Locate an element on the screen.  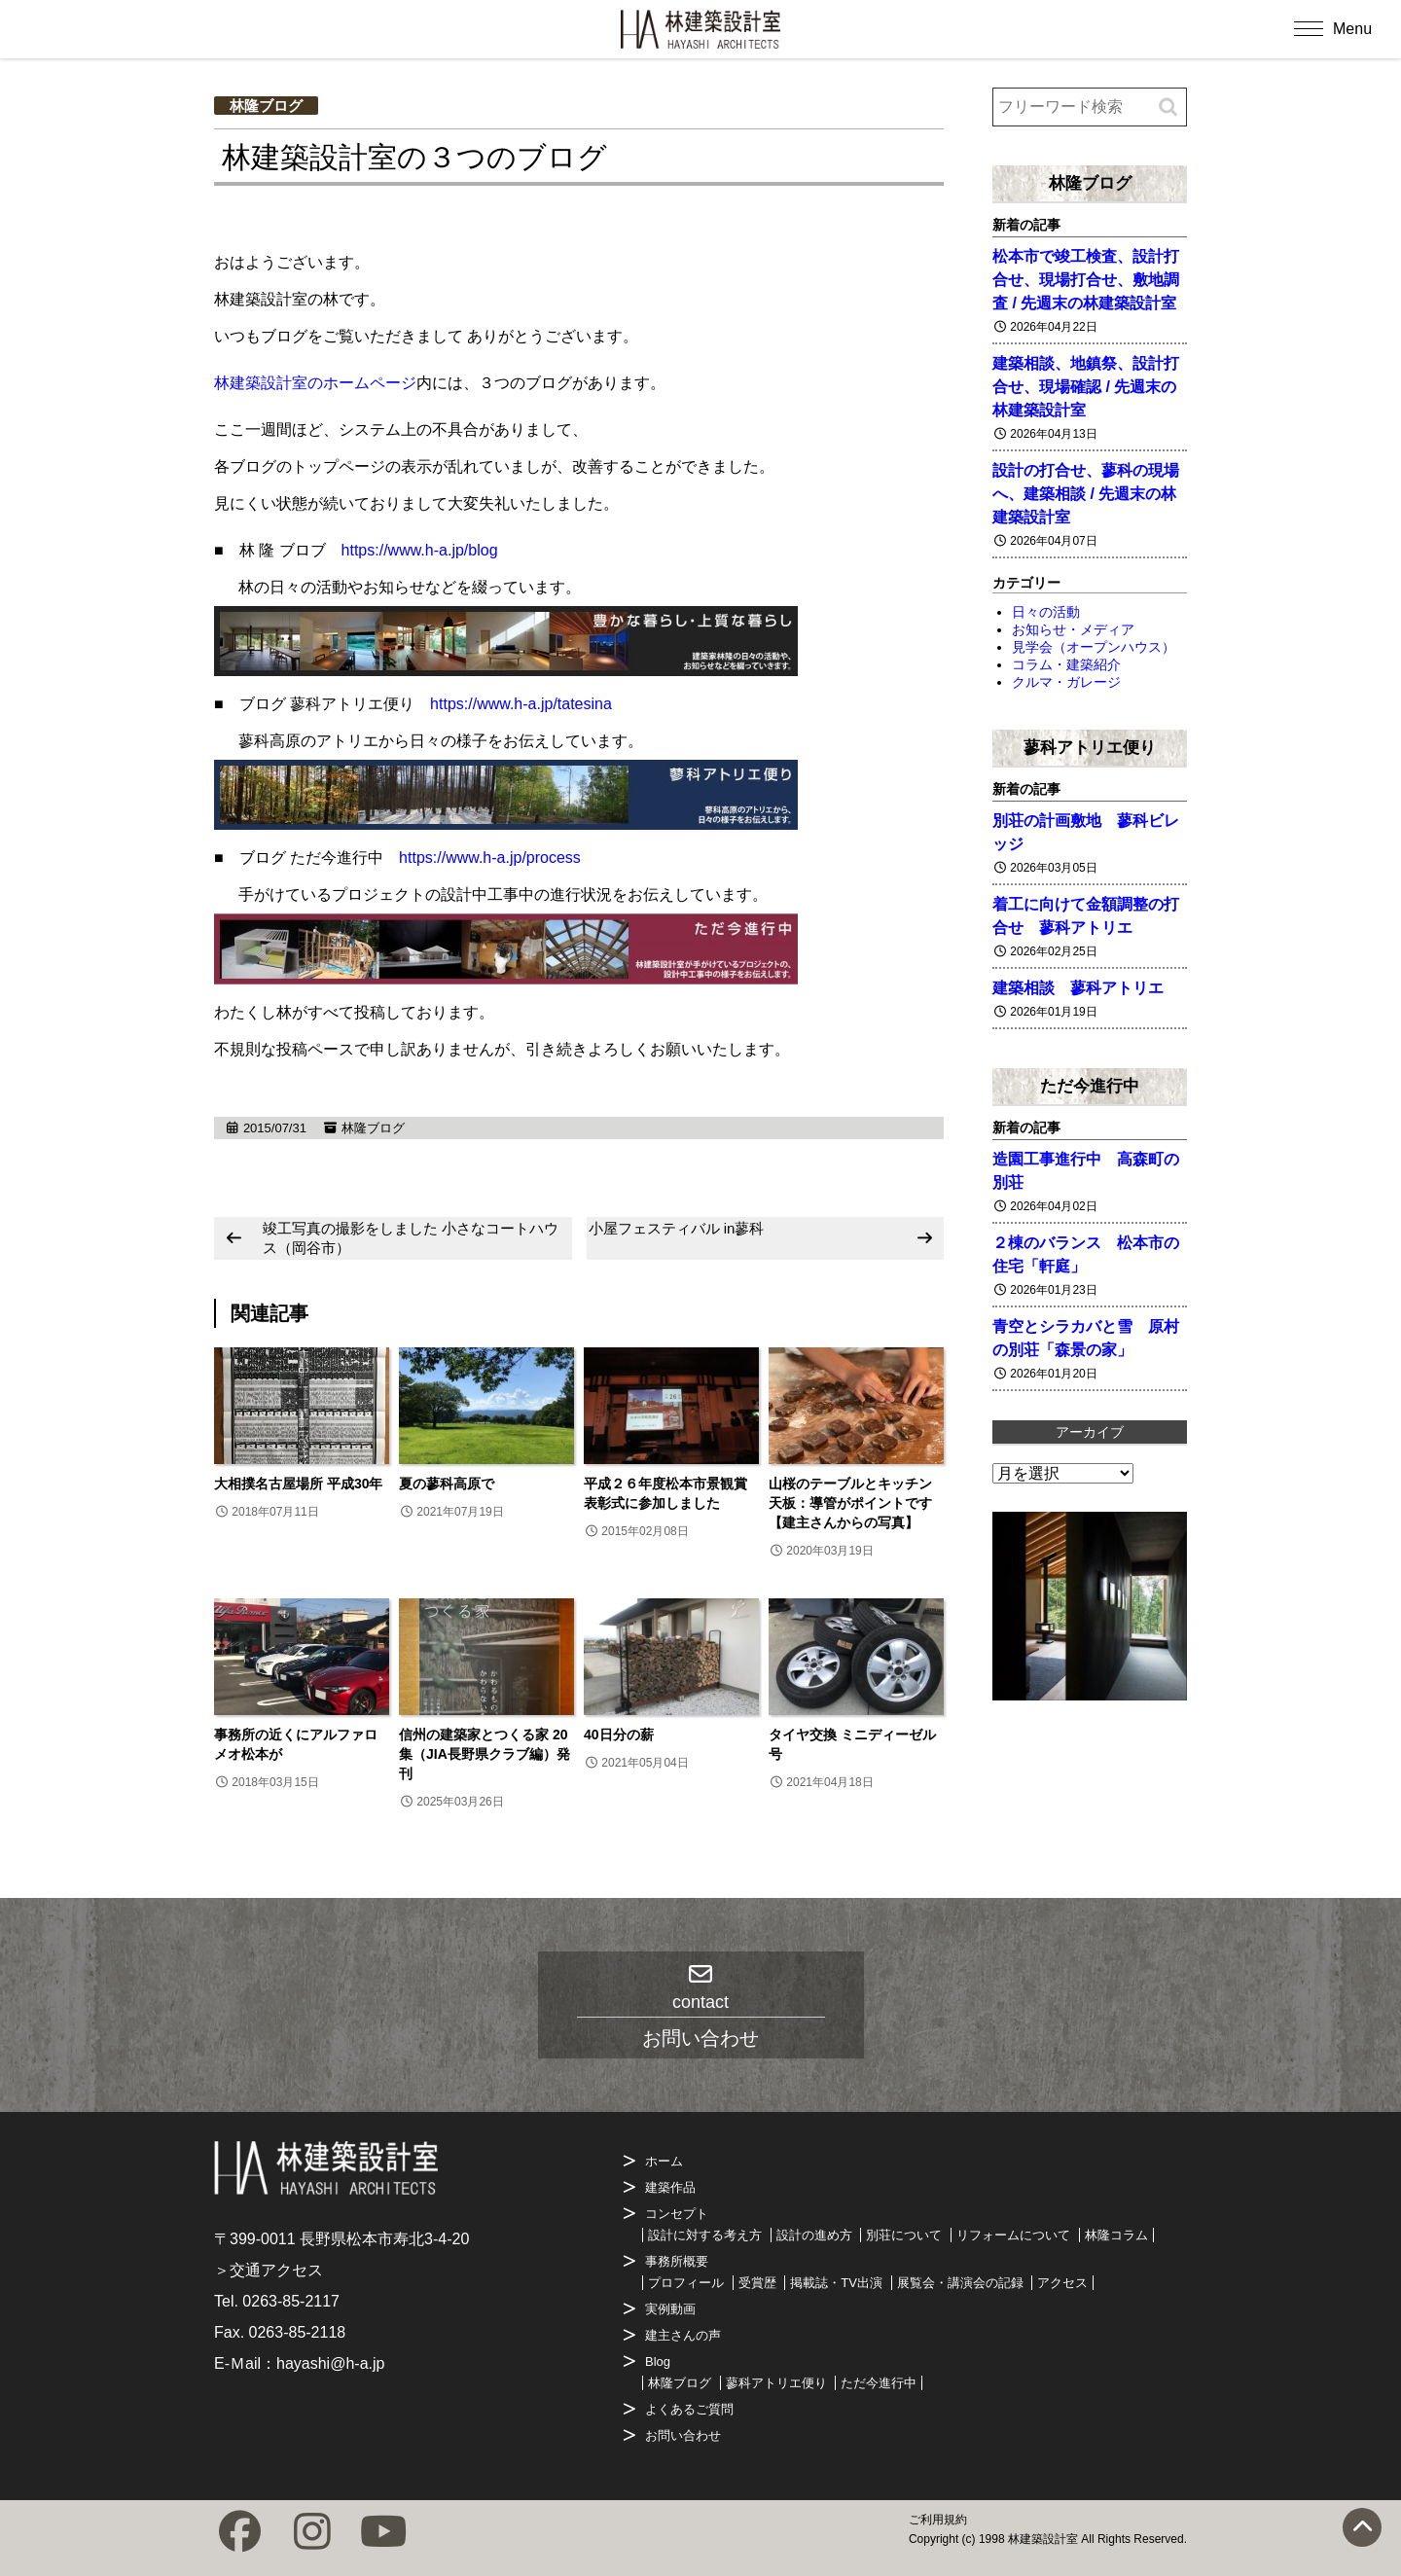
見学会（オープンハウス） is located at coordinates (1093, 647).